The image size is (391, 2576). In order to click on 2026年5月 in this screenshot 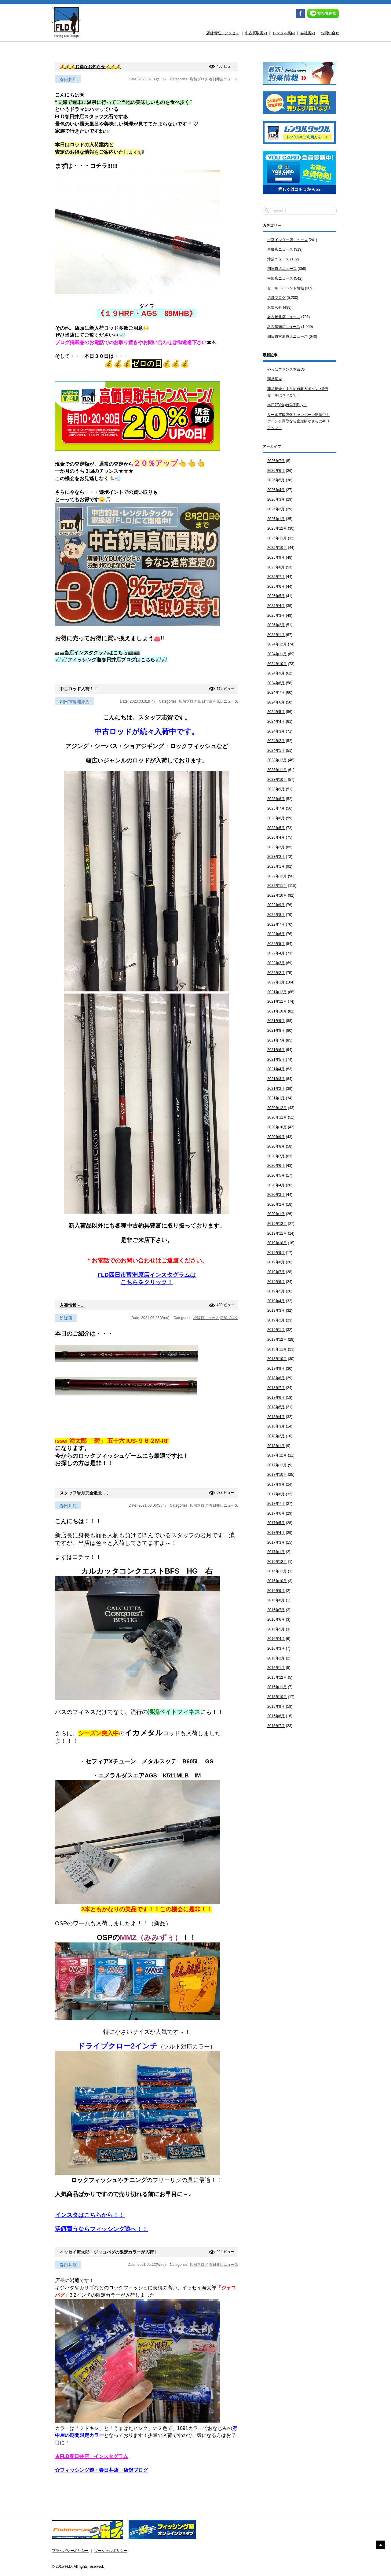, I will do `click(276, 480)`.